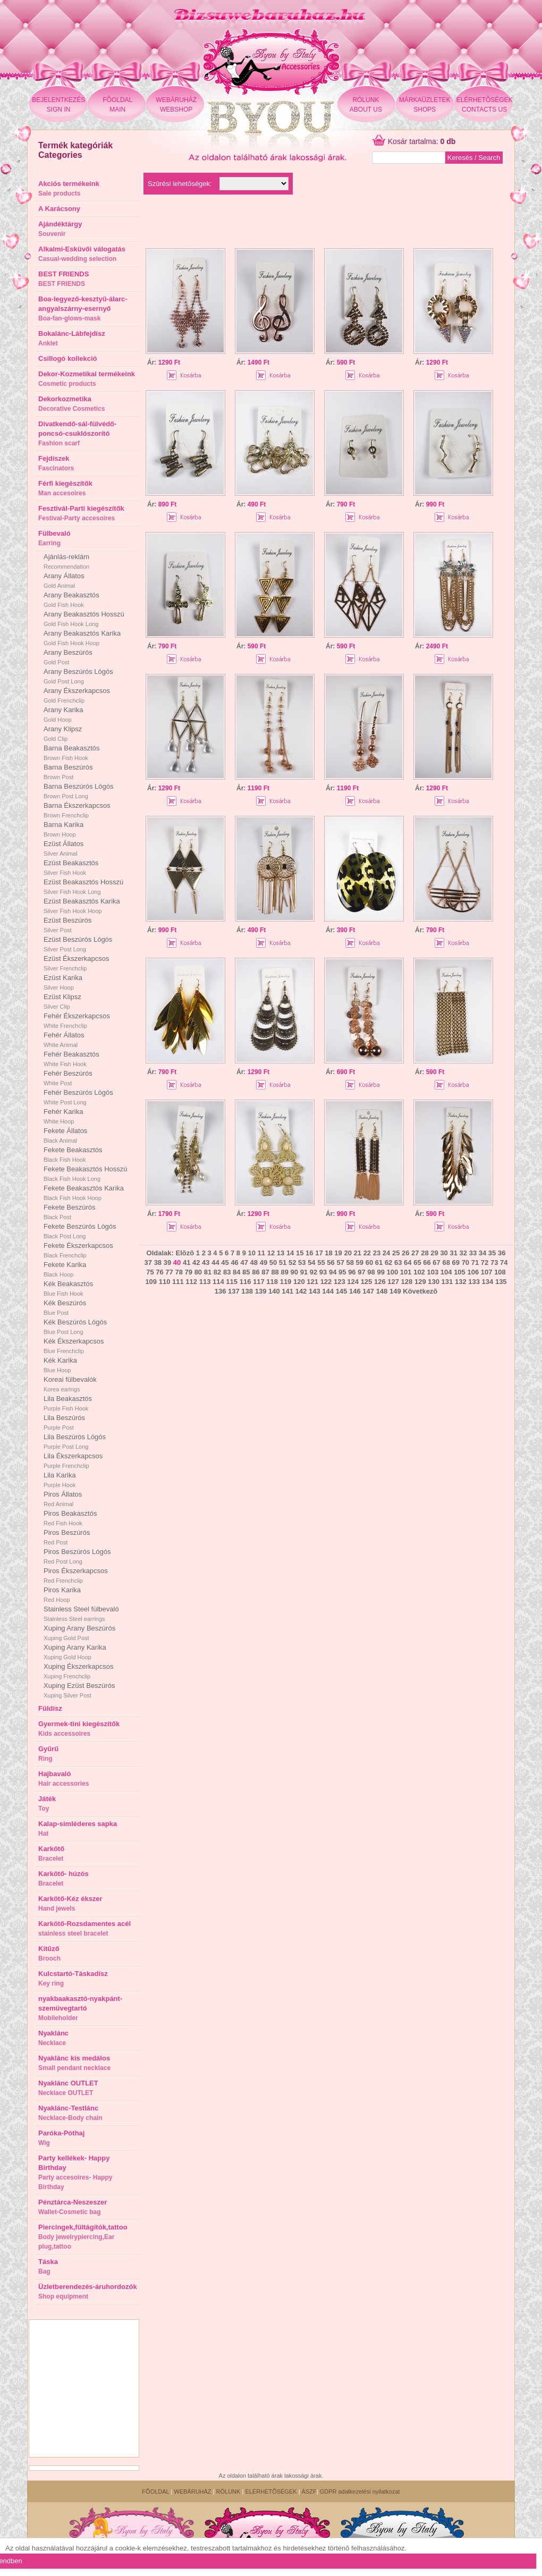 The height and width of the screenshot is (2576, 542). What do you see at coordinates (67, 924) in the screenshot?
I see `Ezüst Beszúrós` at bounding box center [67, 924].